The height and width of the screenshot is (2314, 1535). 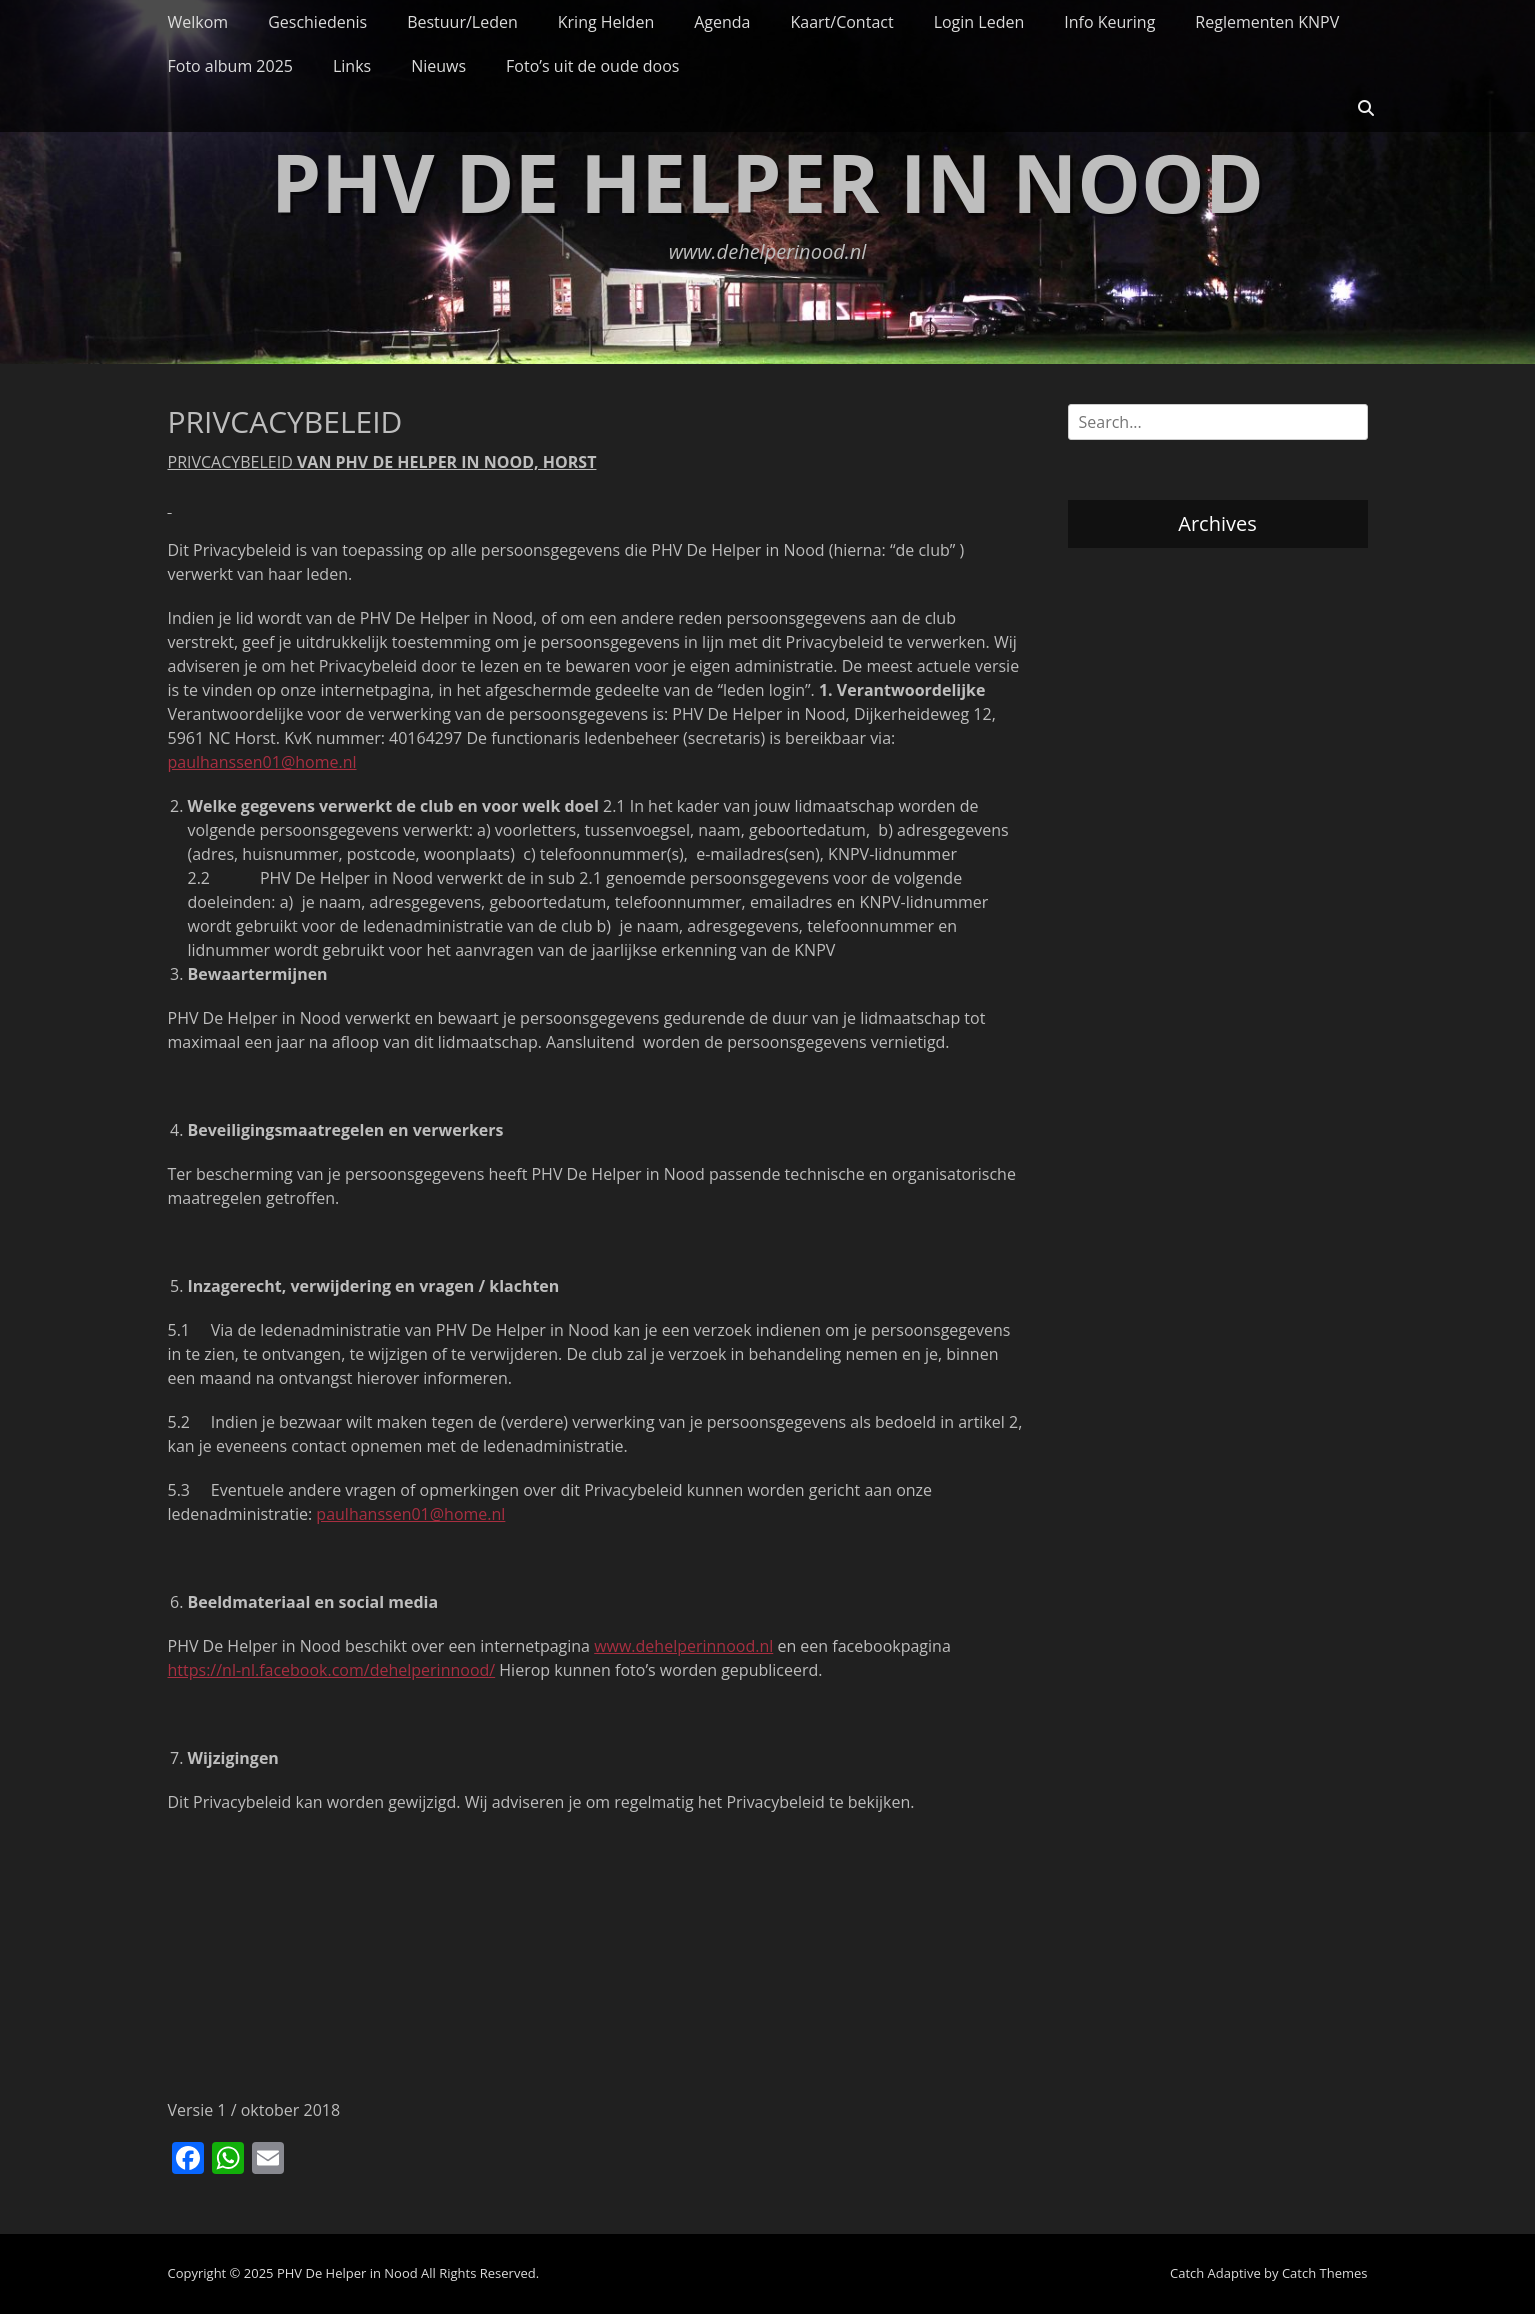 What do you see at coordinates (841, 22) in the screenshot?
I see `Kaart/Contact` at bounding box center [841, 22].